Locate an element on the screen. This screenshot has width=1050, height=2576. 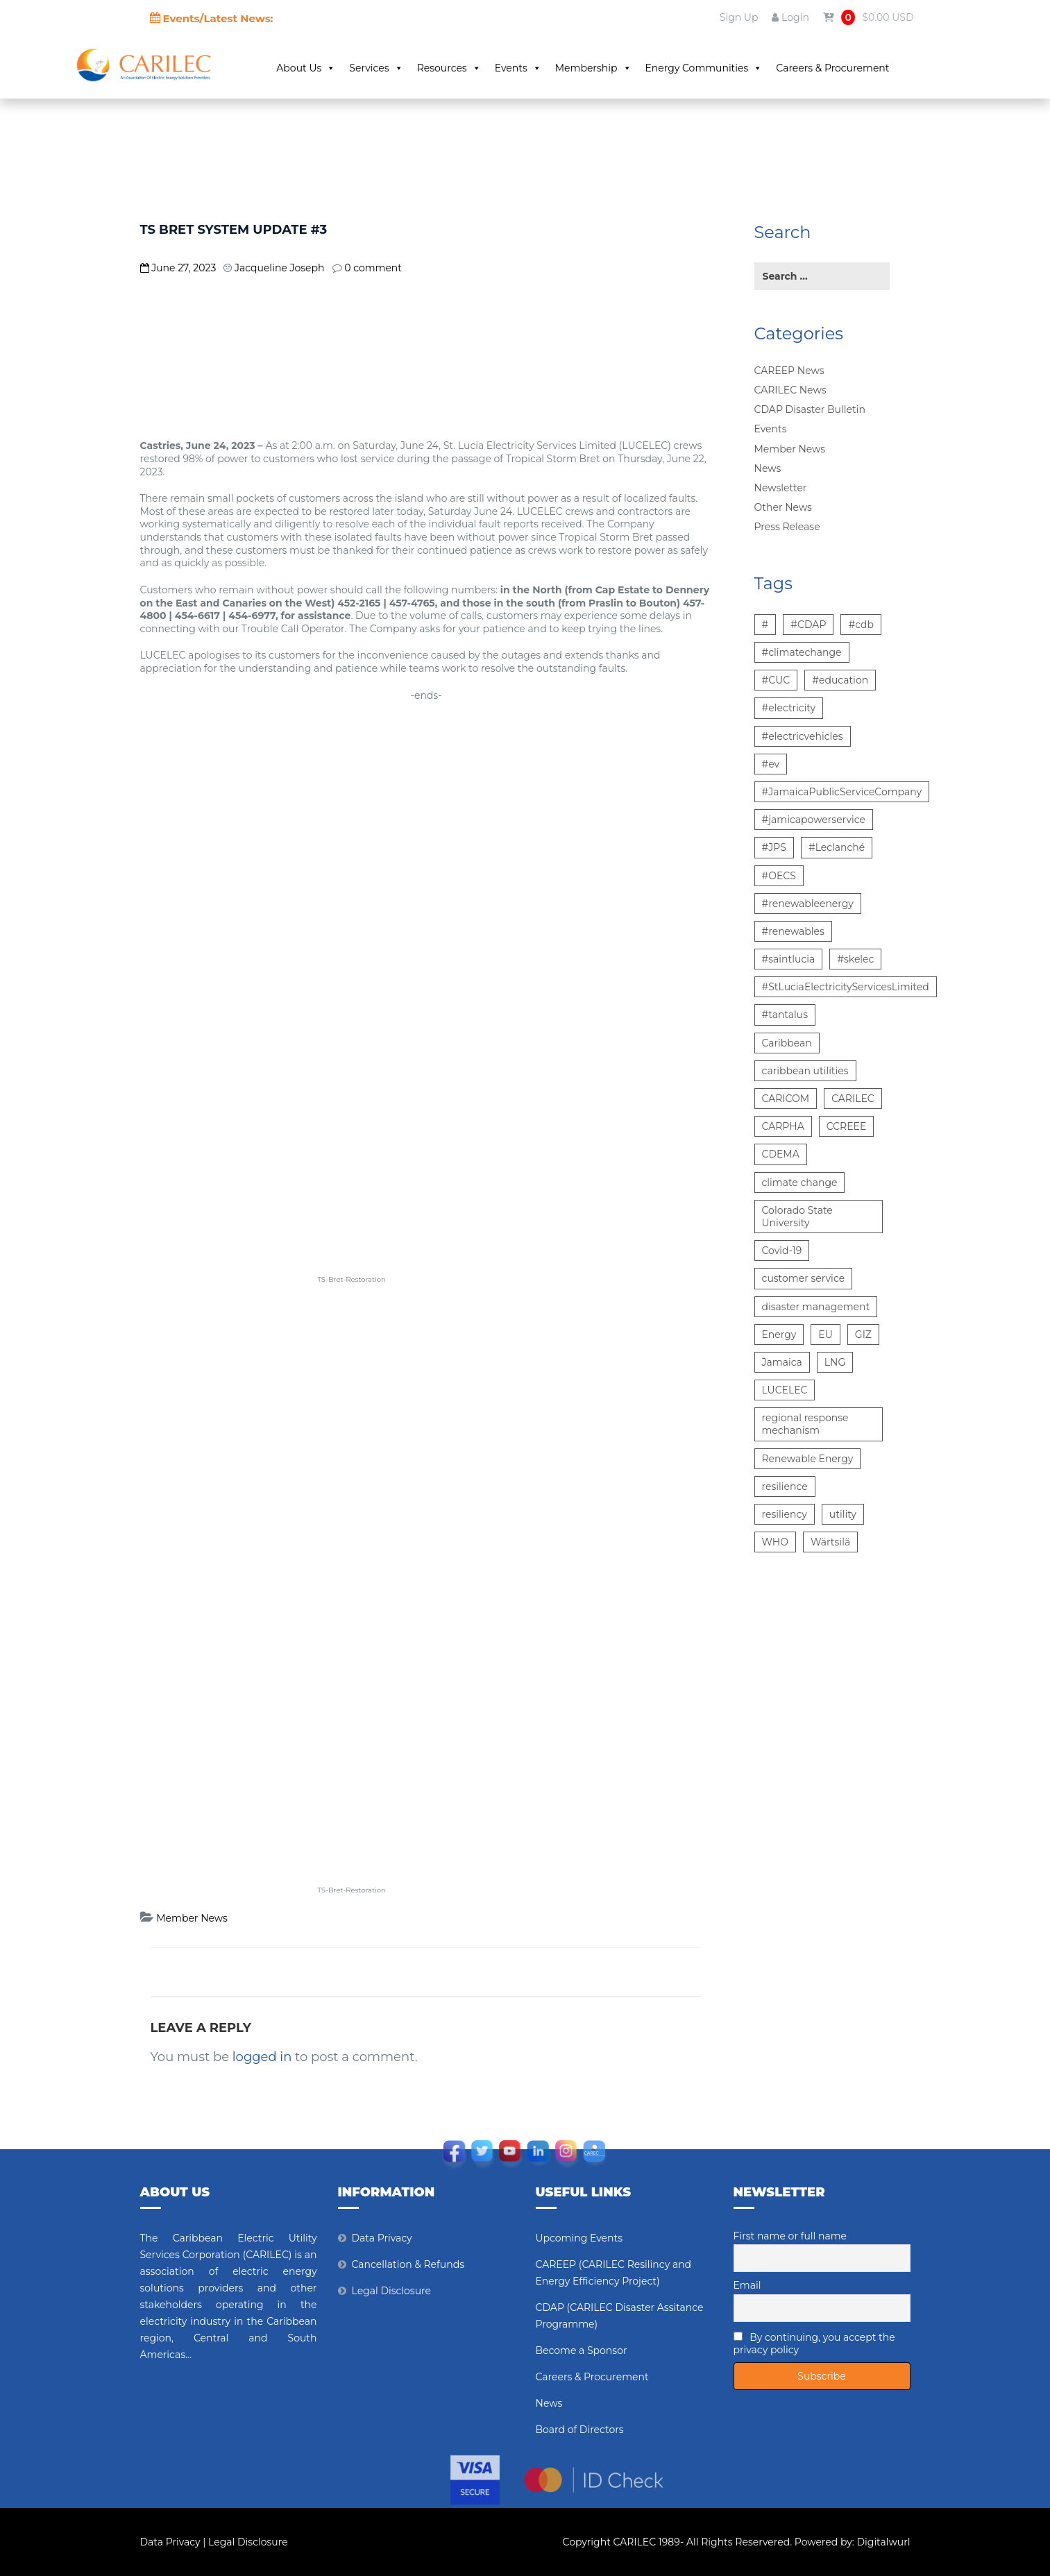
By continuing, you accept the privacy policy is located at coordinates (814, 2343).